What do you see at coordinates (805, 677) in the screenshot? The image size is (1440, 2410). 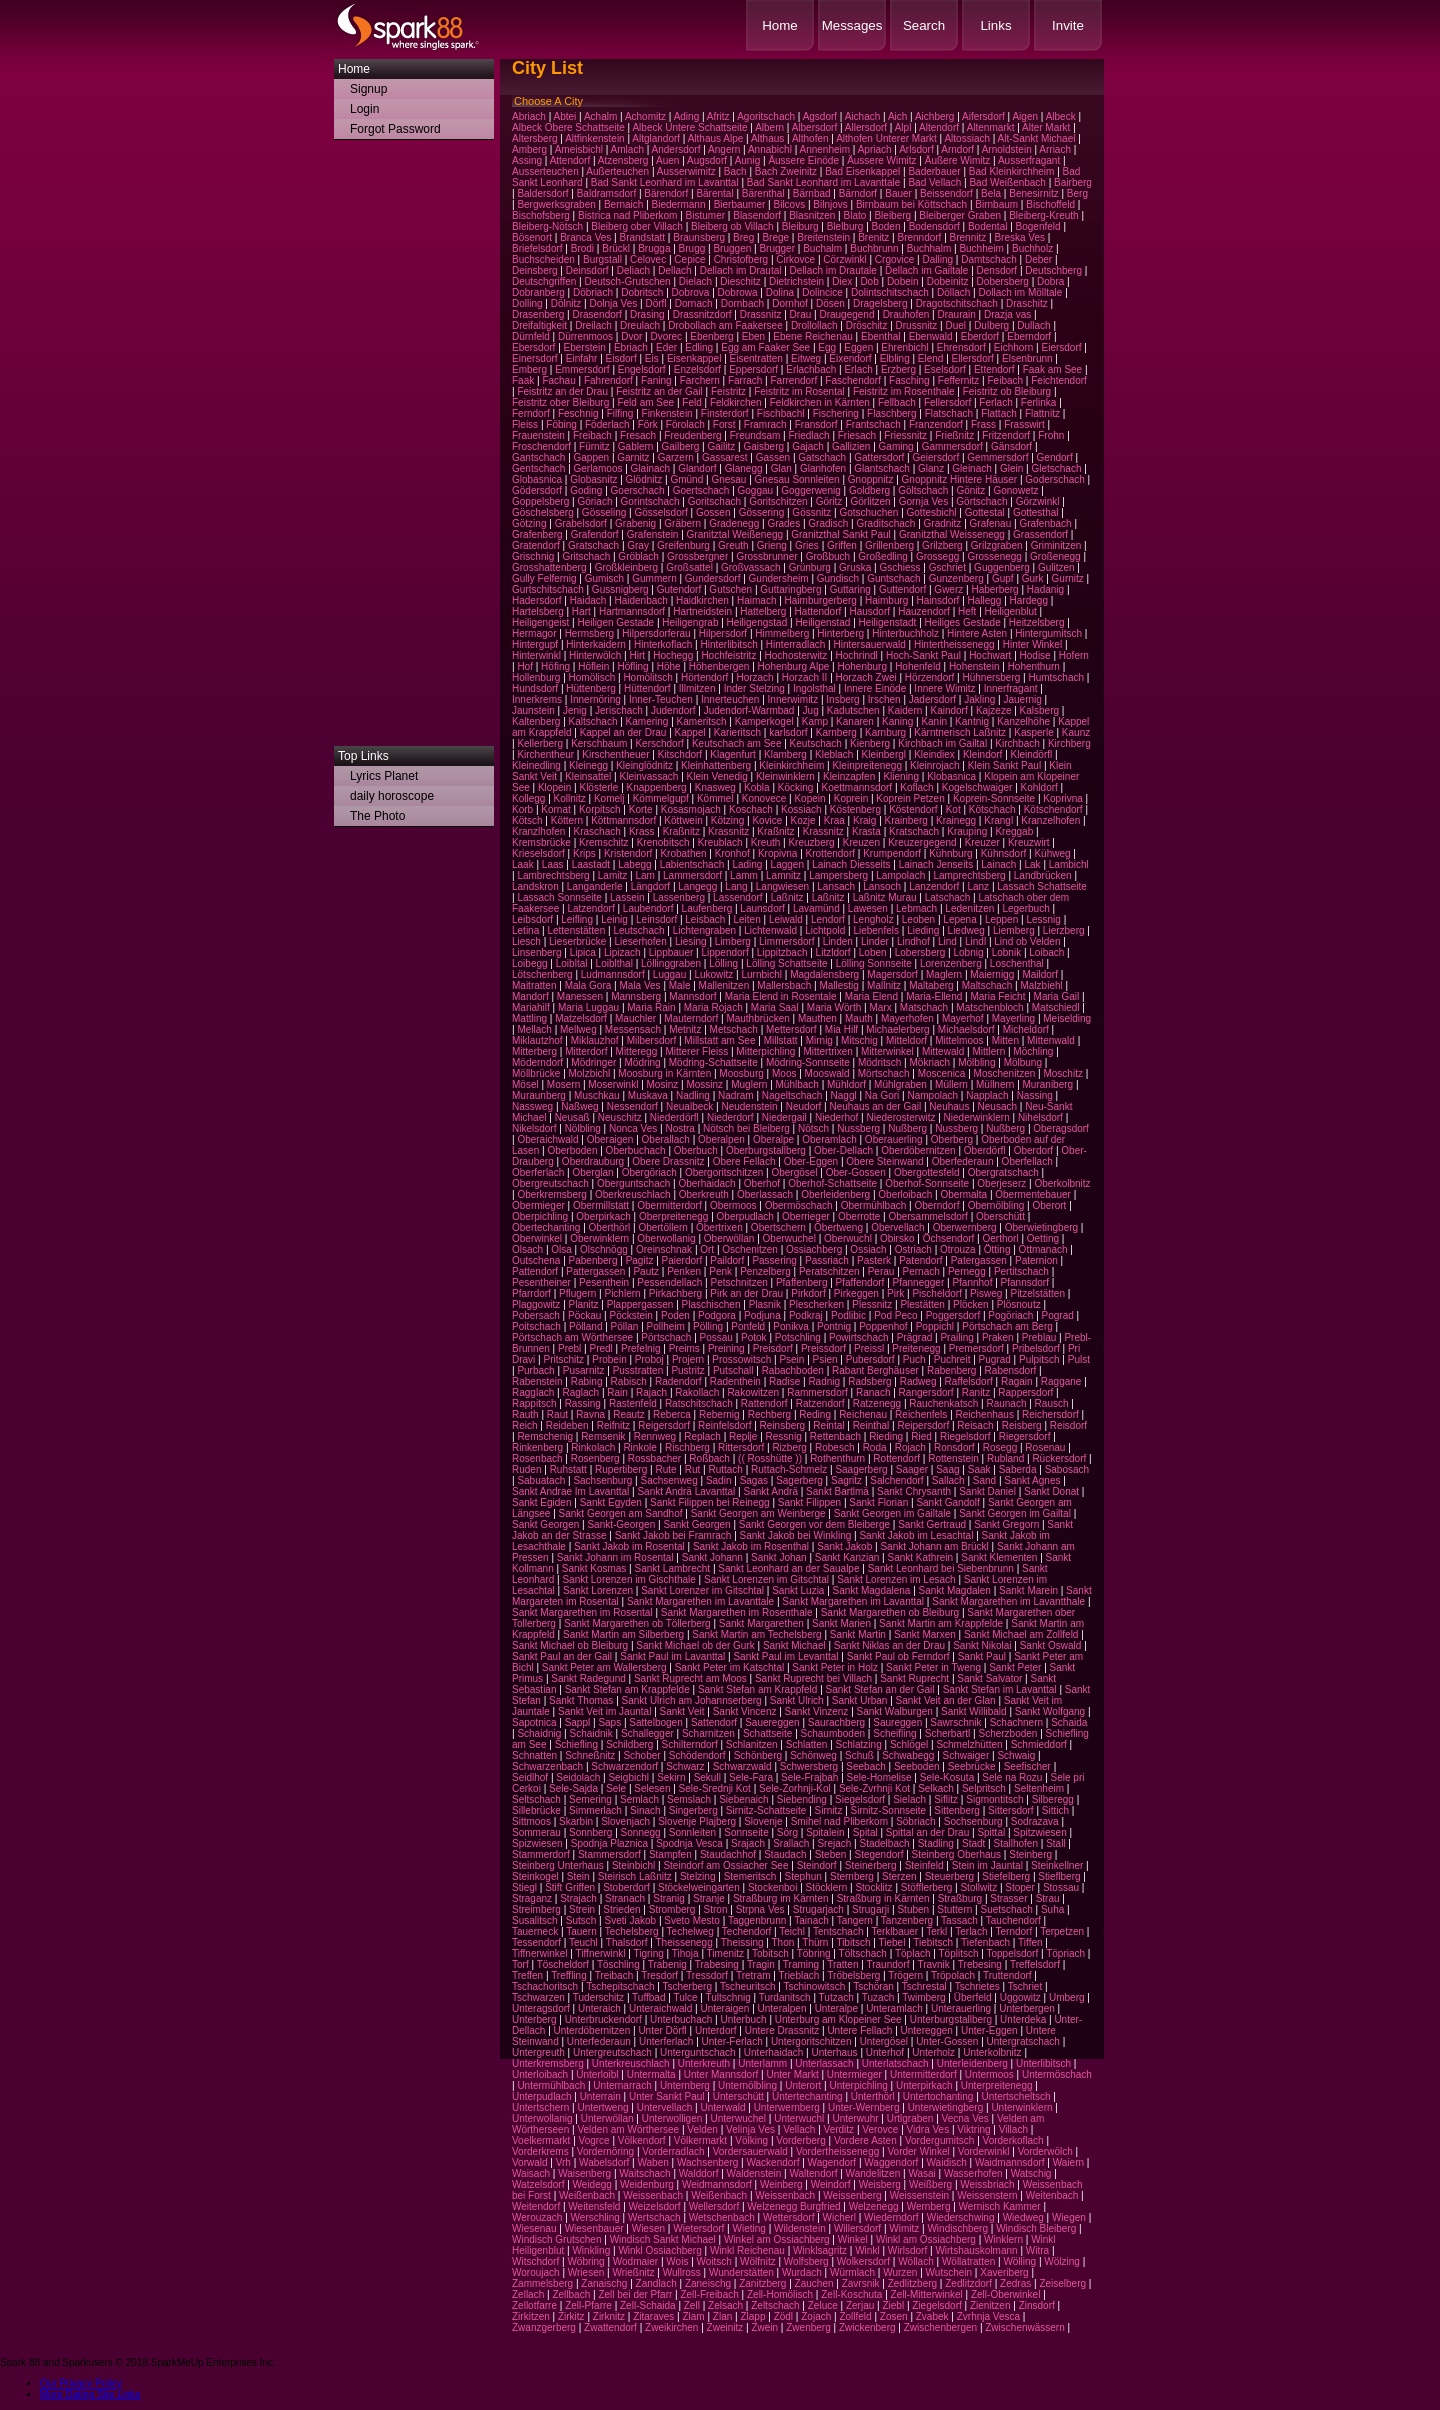 I see `Horzach II` at bounding box center [805, 677].